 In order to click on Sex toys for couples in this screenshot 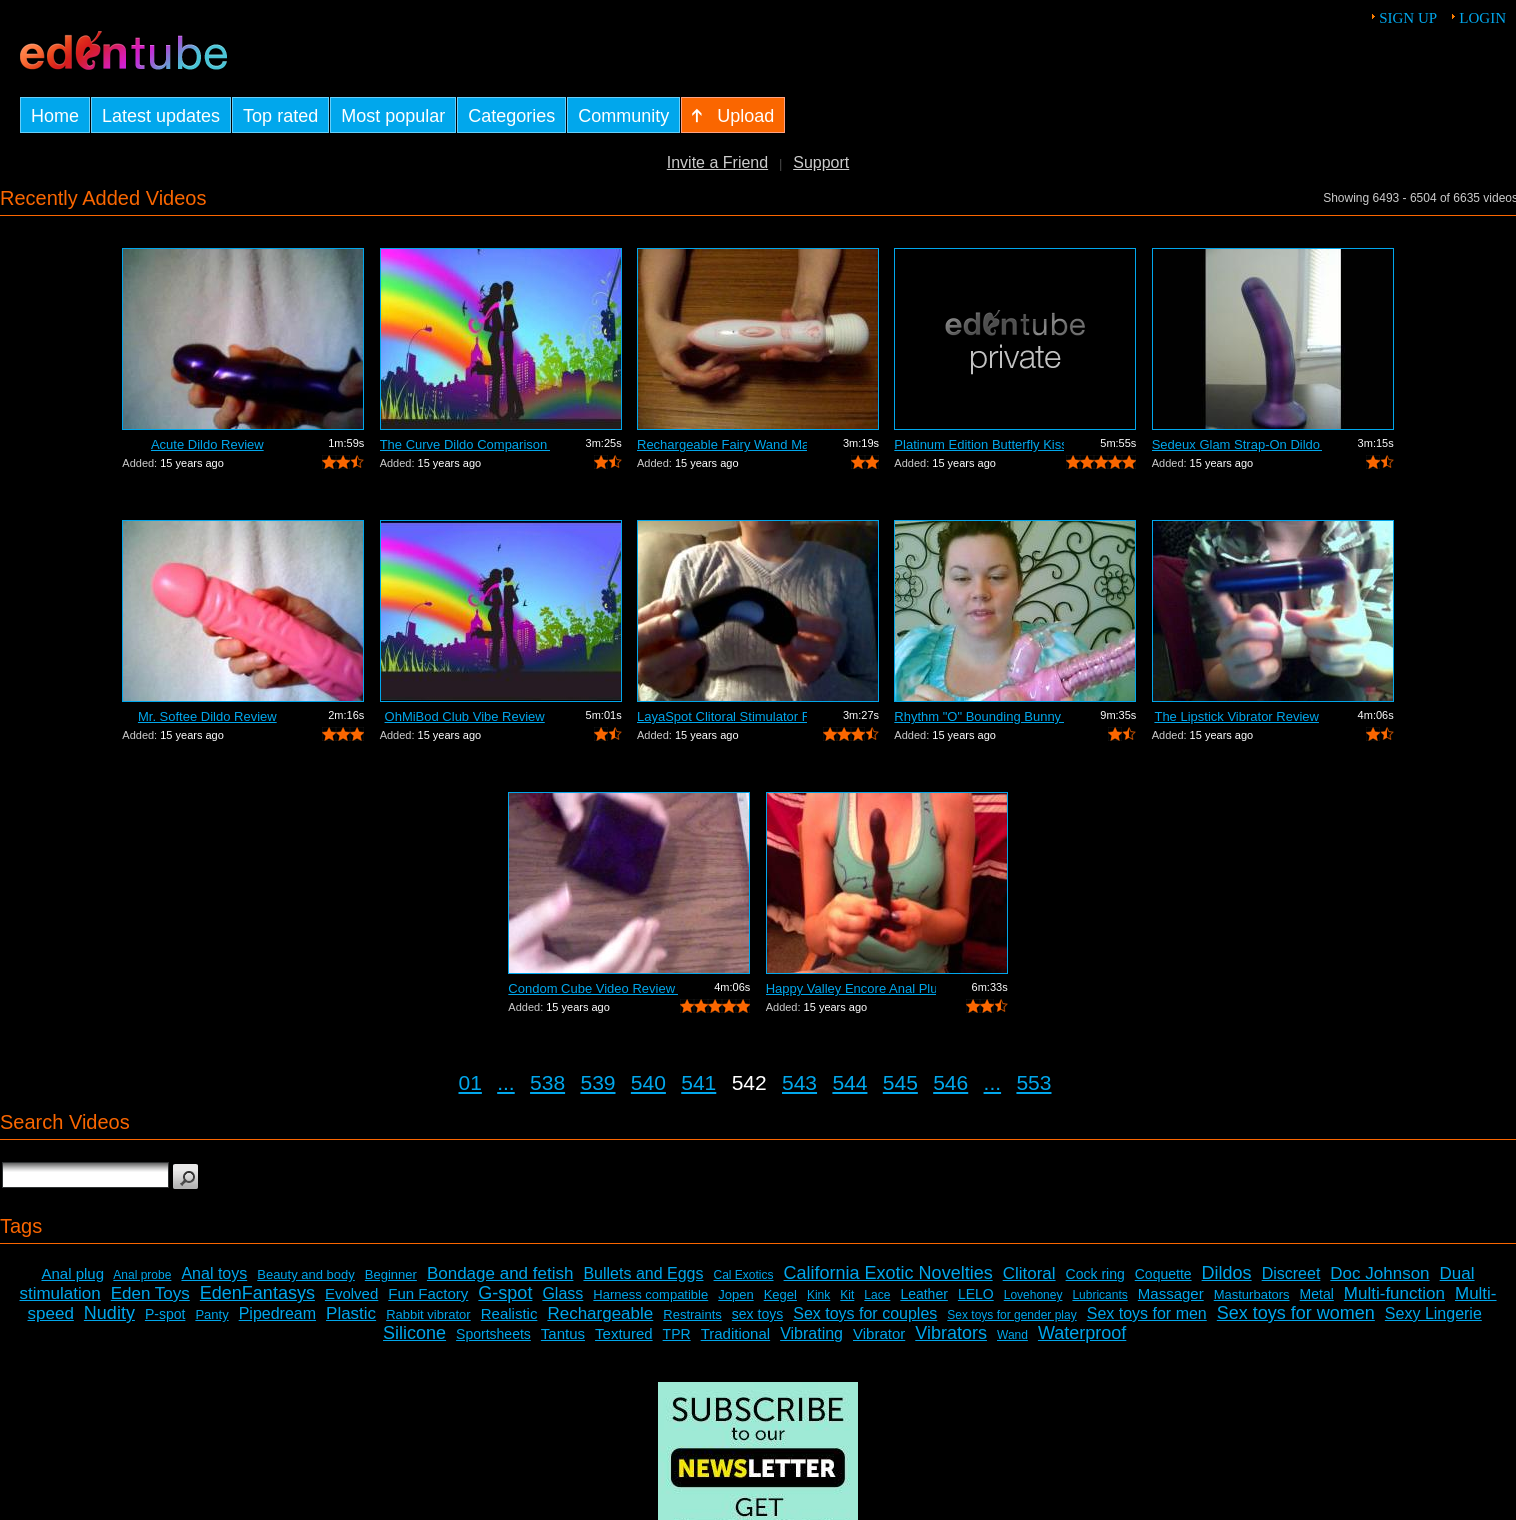, I will do `click(865, 1313)`.